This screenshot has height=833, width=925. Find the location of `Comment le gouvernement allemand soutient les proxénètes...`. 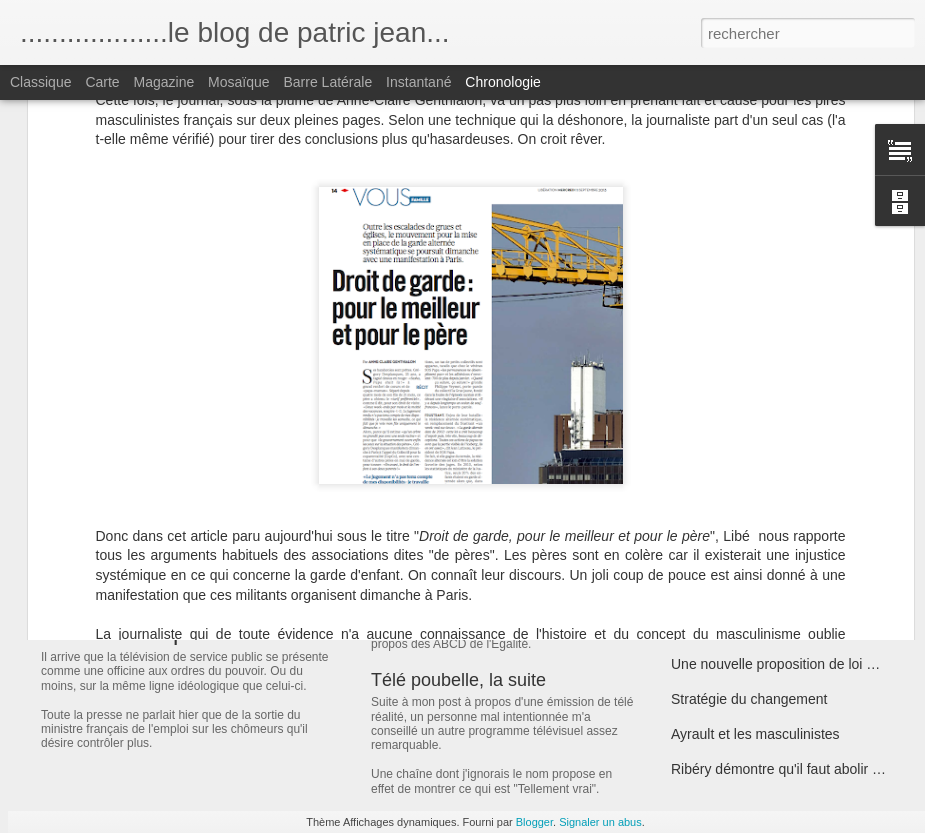

Comment le gouvernement allemand soutient les proxénètes... is located at coordinates (621, 463).